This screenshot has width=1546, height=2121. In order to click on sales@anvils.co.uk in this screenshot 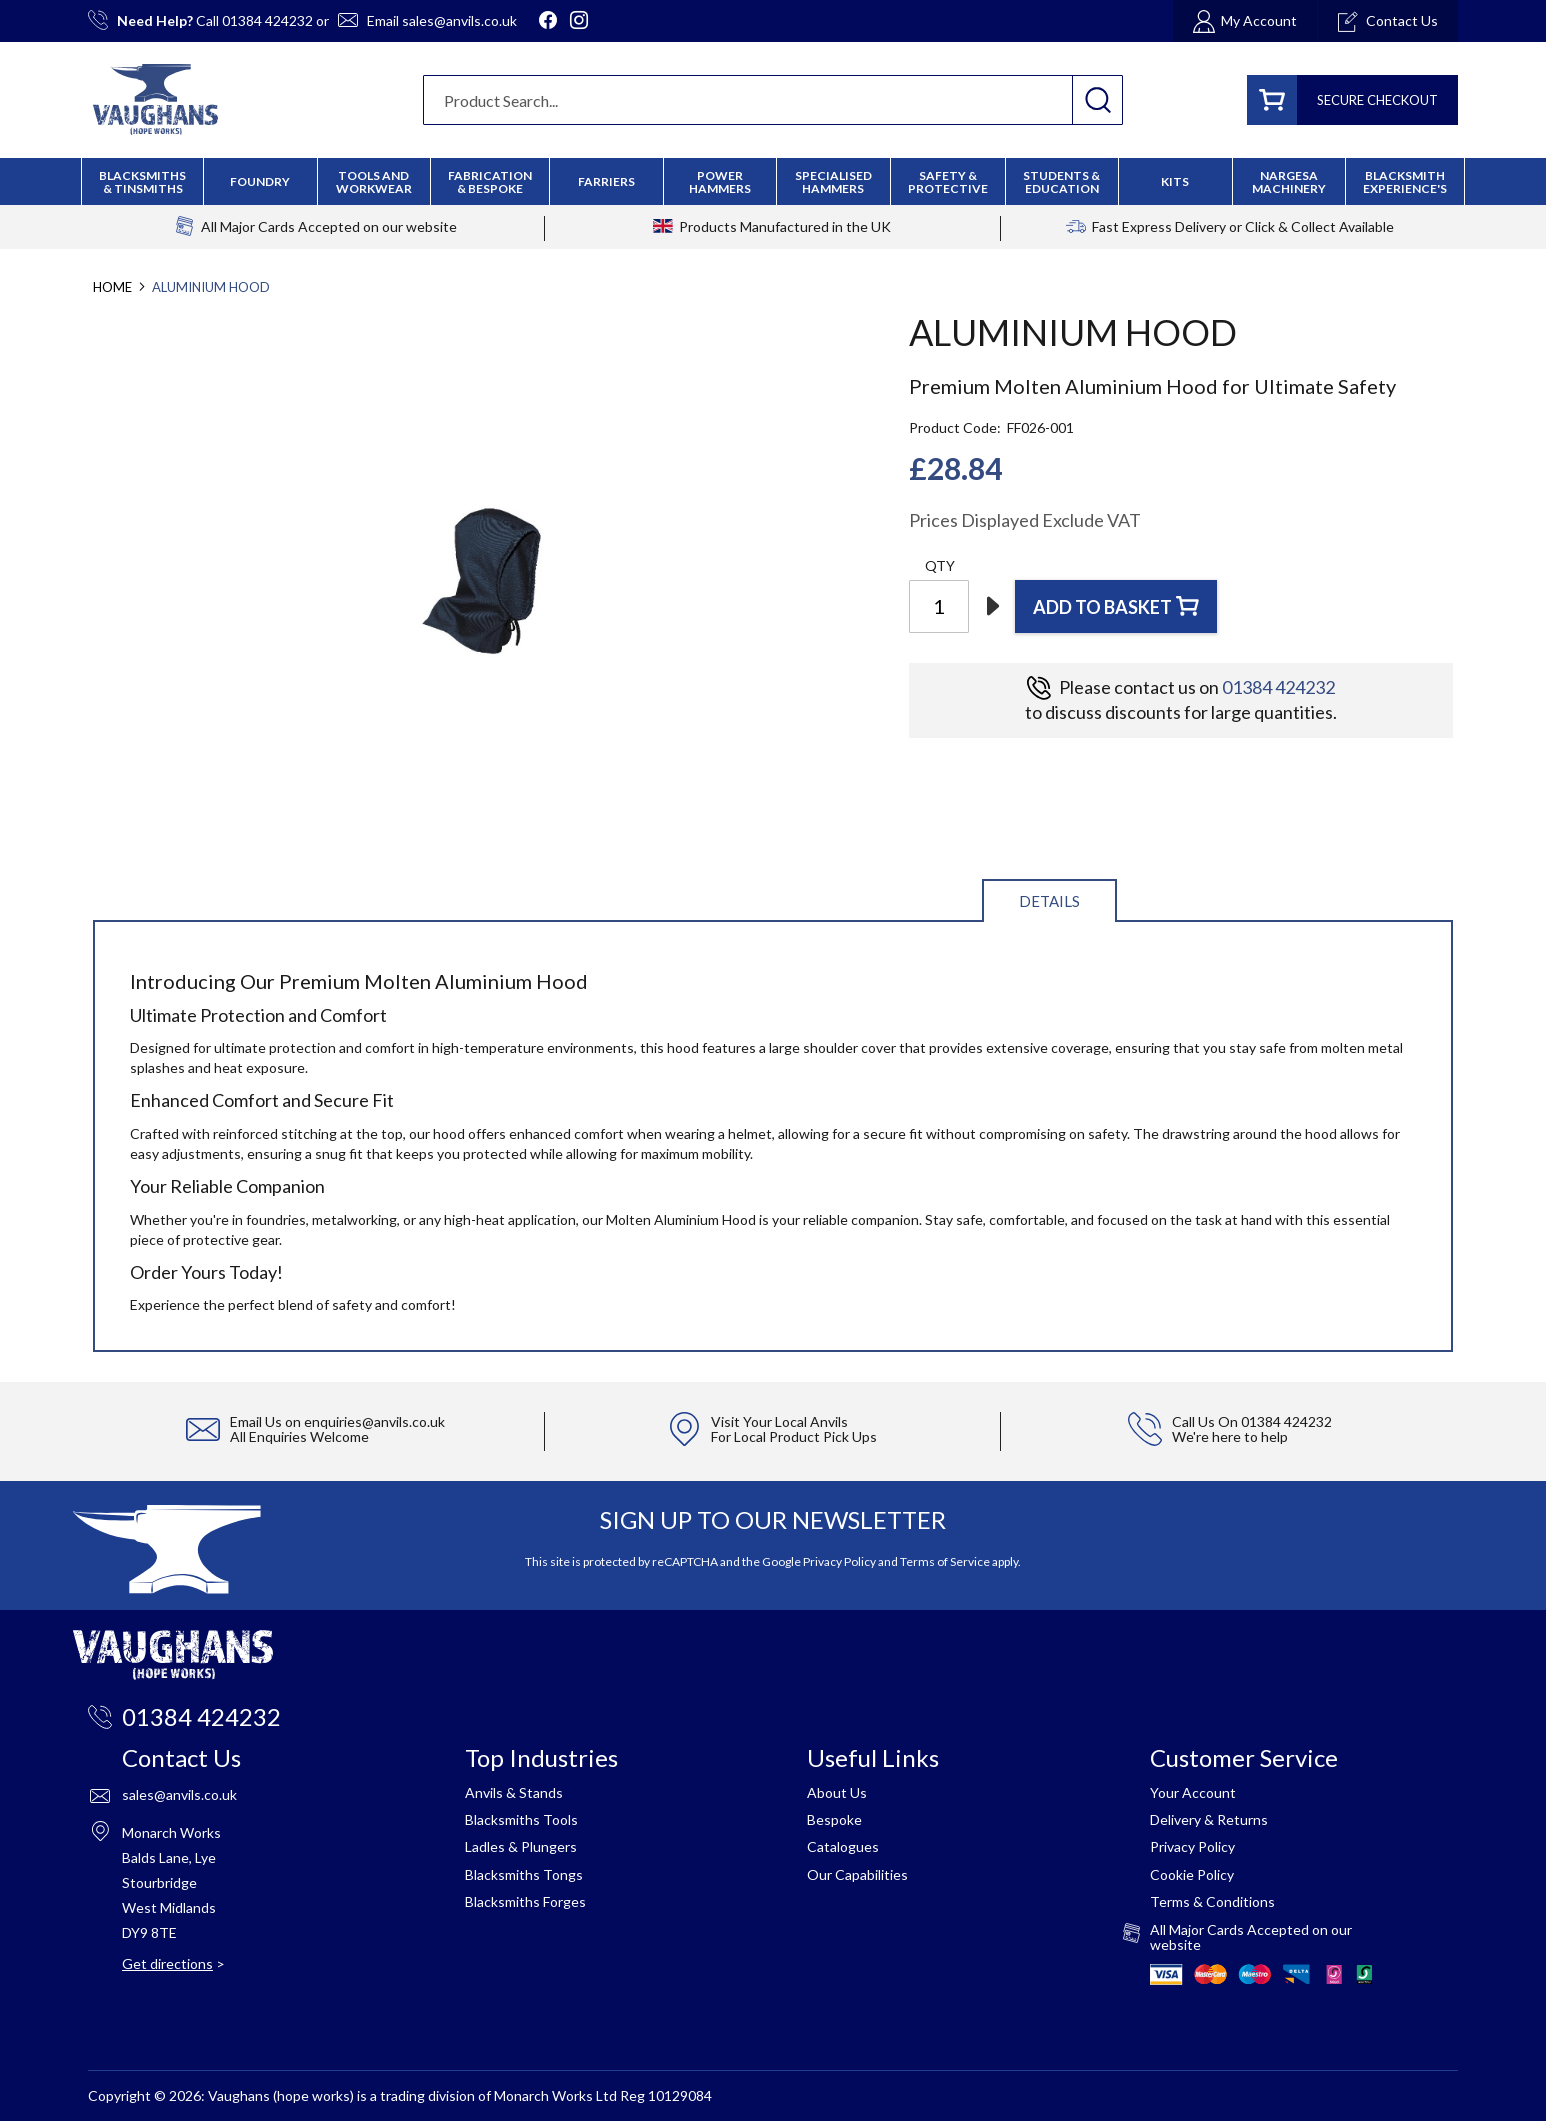, I will do `click(459, 20)`.